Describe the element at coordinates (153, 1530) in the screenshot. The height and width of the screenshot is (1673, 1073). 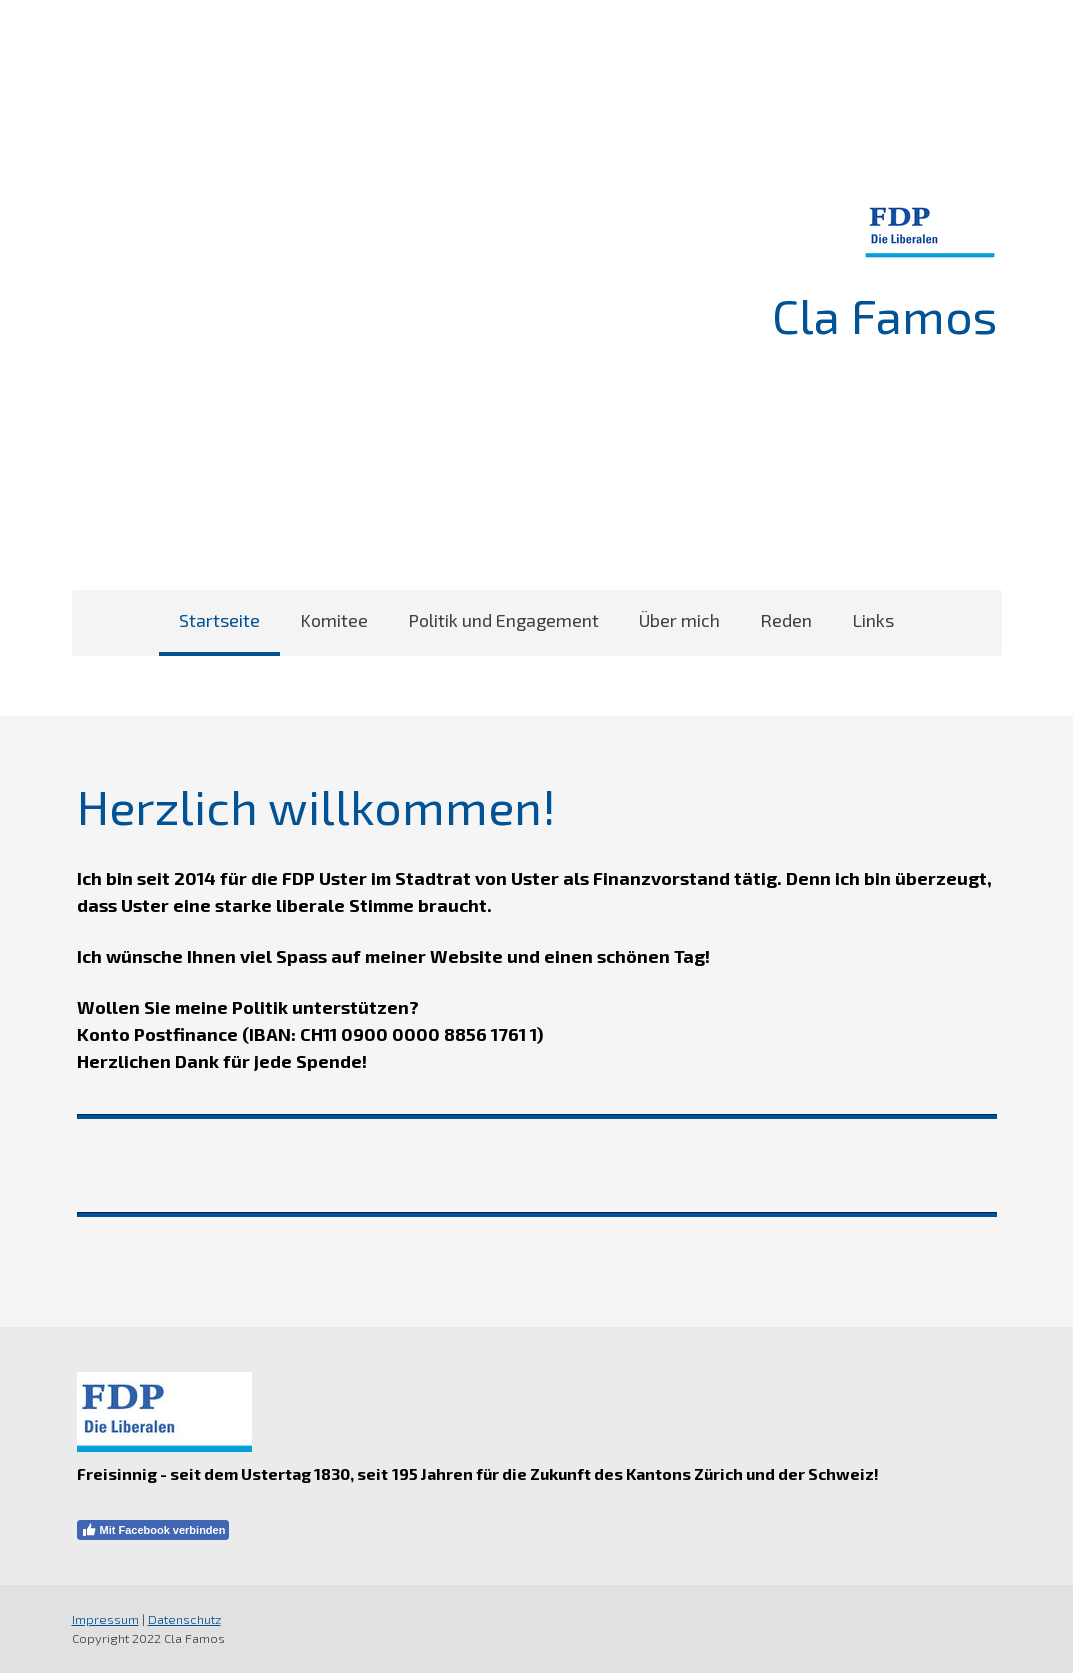
I see `Mit Facebook verbinden` at that location.